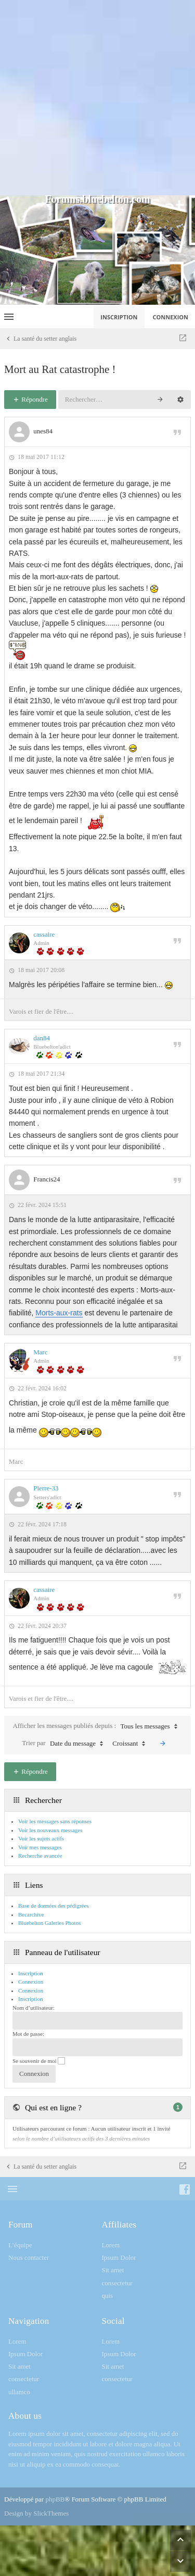  What do you see at coordinates (171, 317) in the screenshot?
I see `Connexion [menuitem]` at bounding box center [171, 317].